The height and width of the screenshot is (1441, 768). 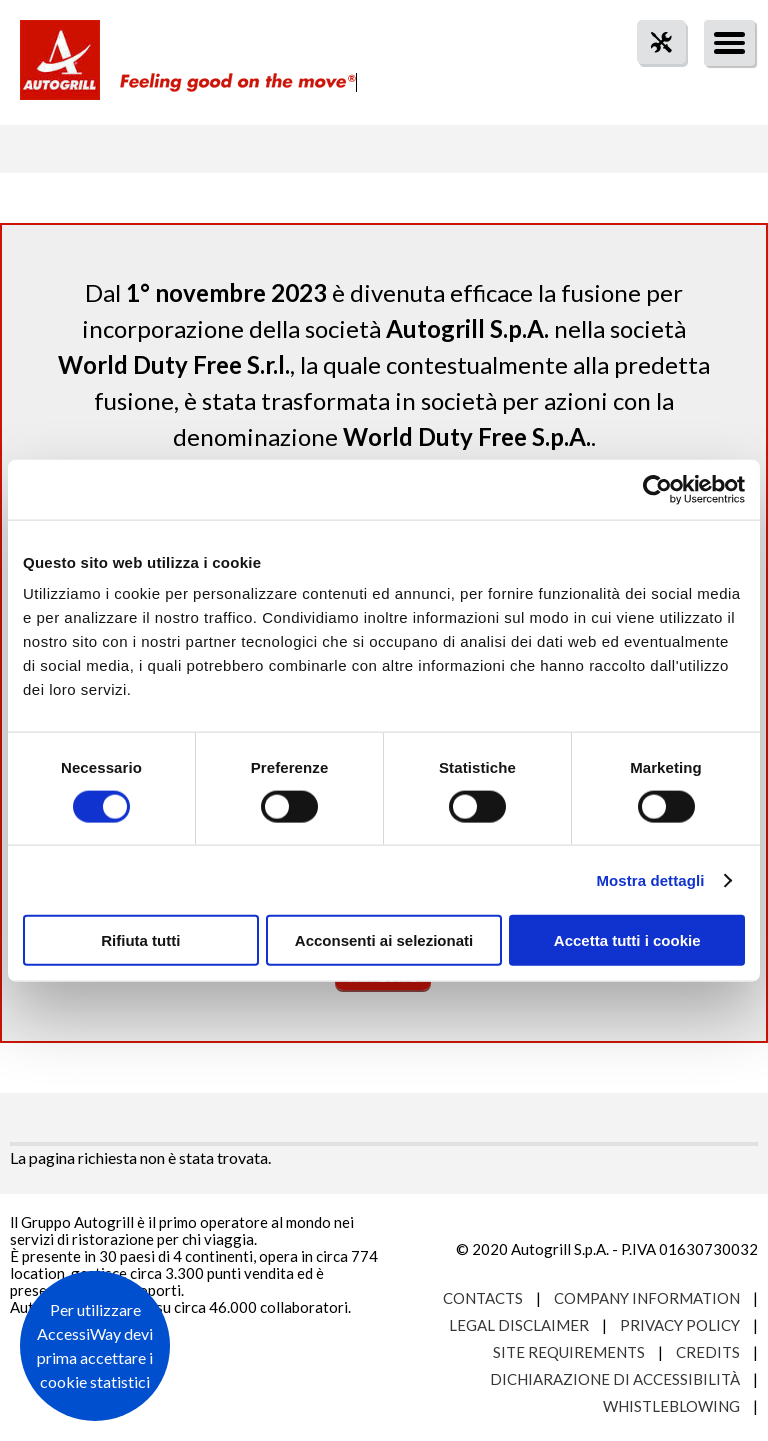 I want to click on Site requirements, so click(x=569, y=1352).